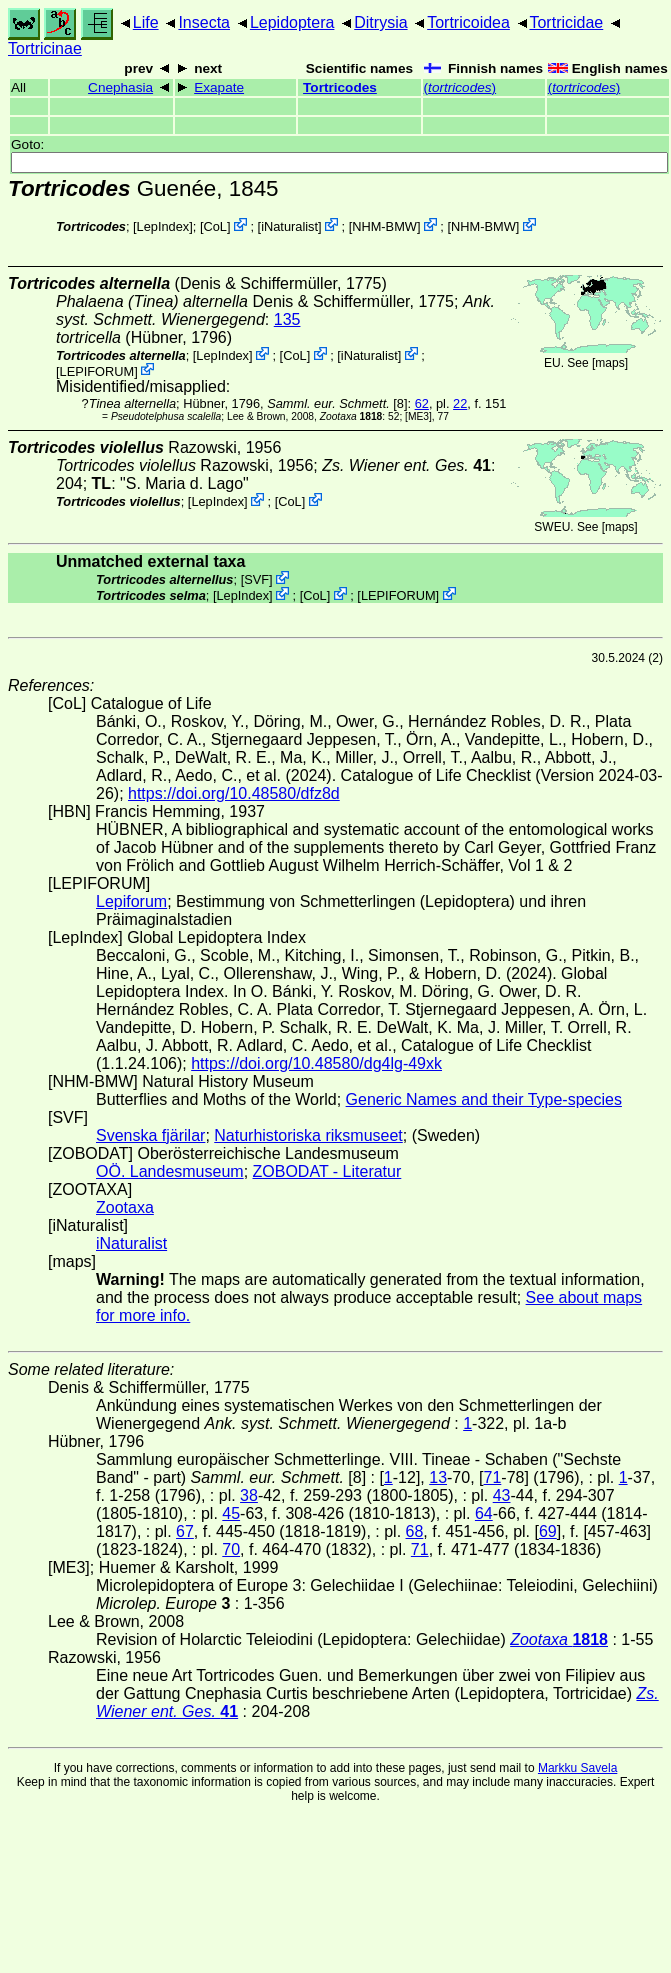 This screenshot has width=671, height=1973. I want to click on 68, so click(415, 1531).